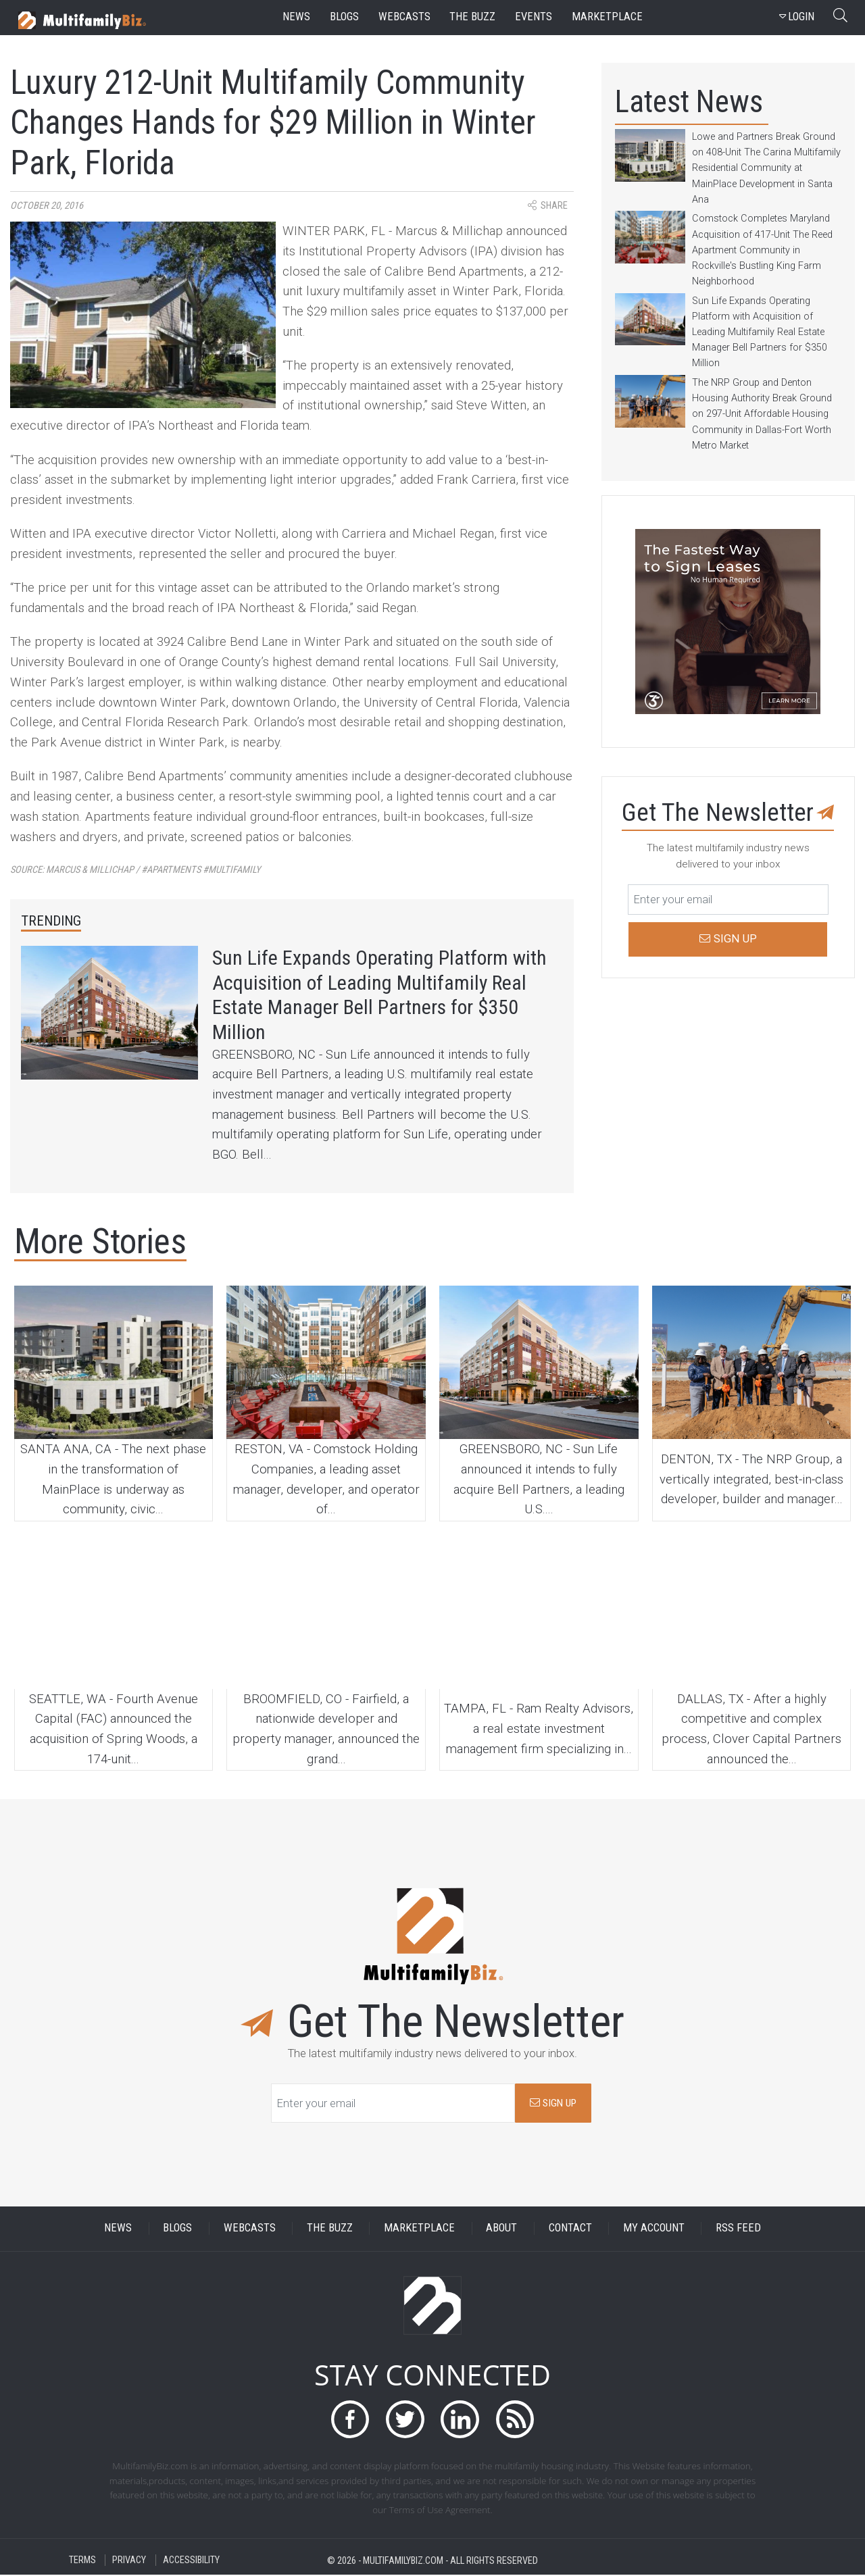  What do you see at coordinates (501, 2229) in the screenshot?
I see `ABOUT` at bounding box center [501, 2229].